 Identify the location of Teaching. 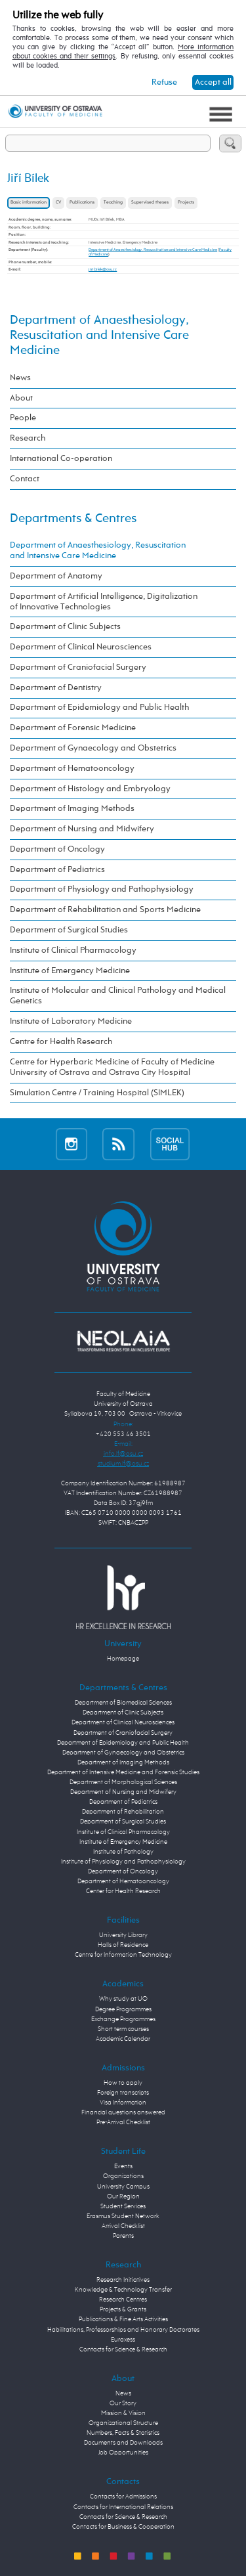
(113, 202).